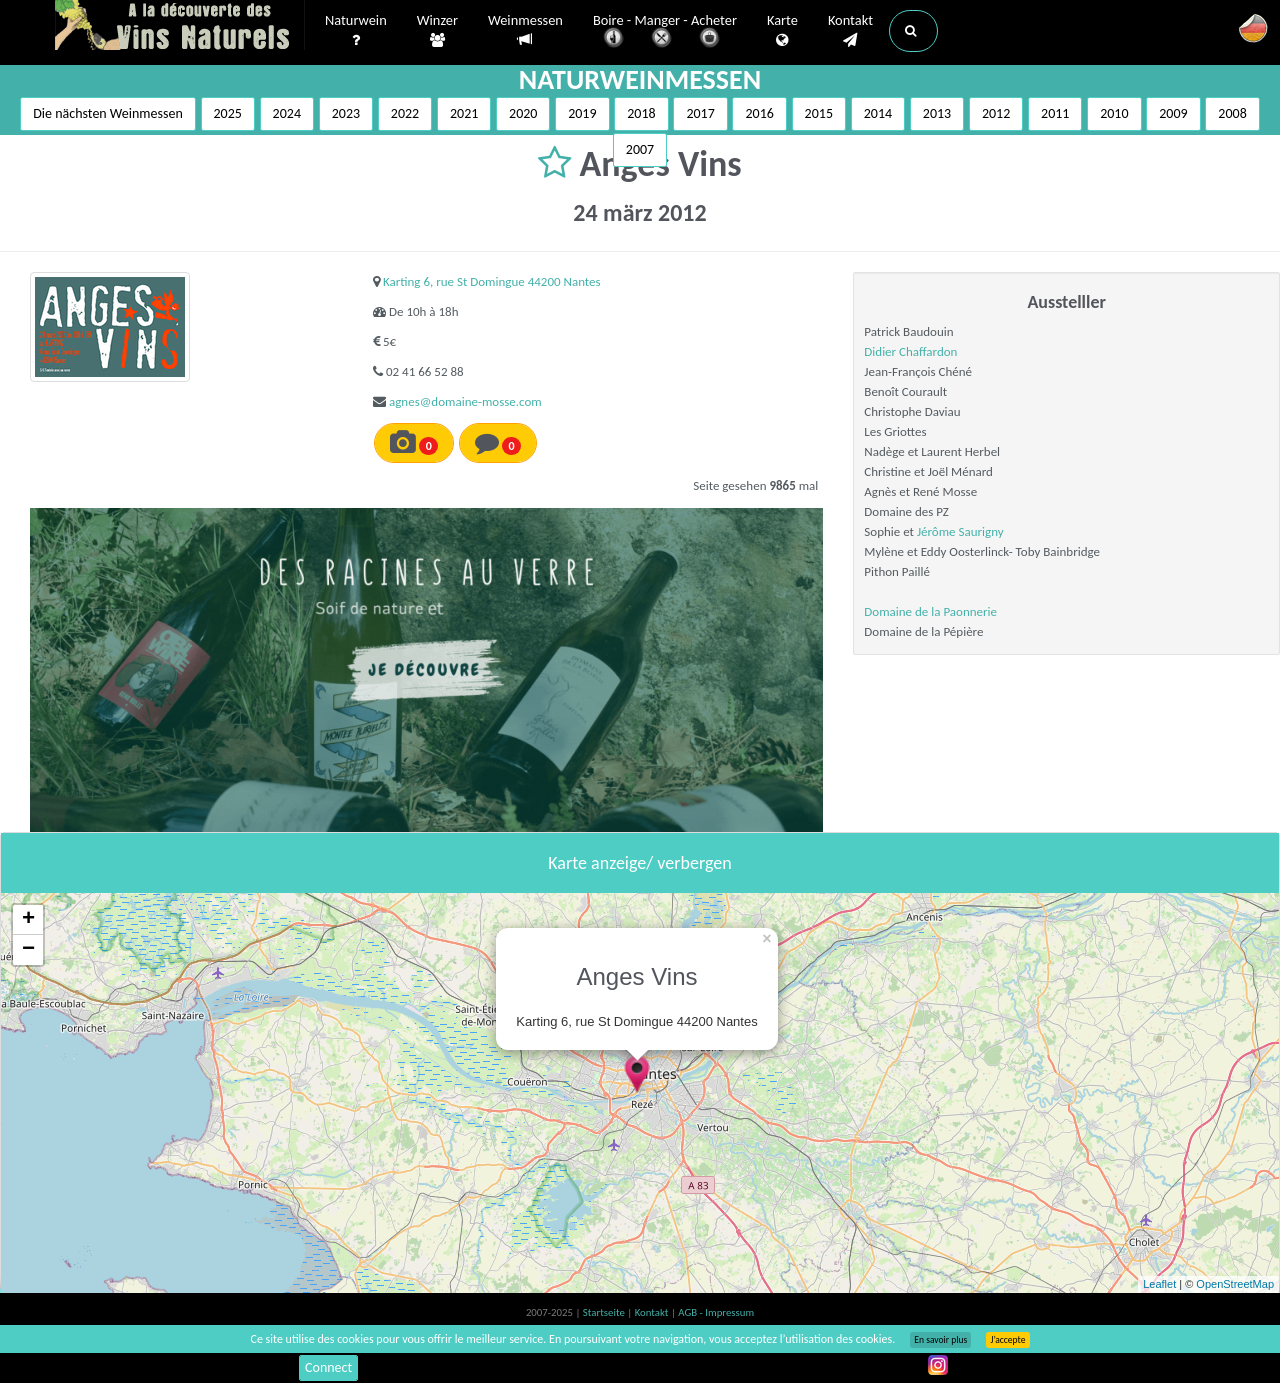 This screenshot has height=1383, width=1280. Describe the element at coordinates (465, 401) in the screenshot. I see `agnes@domaine-mosse.com` at that location.